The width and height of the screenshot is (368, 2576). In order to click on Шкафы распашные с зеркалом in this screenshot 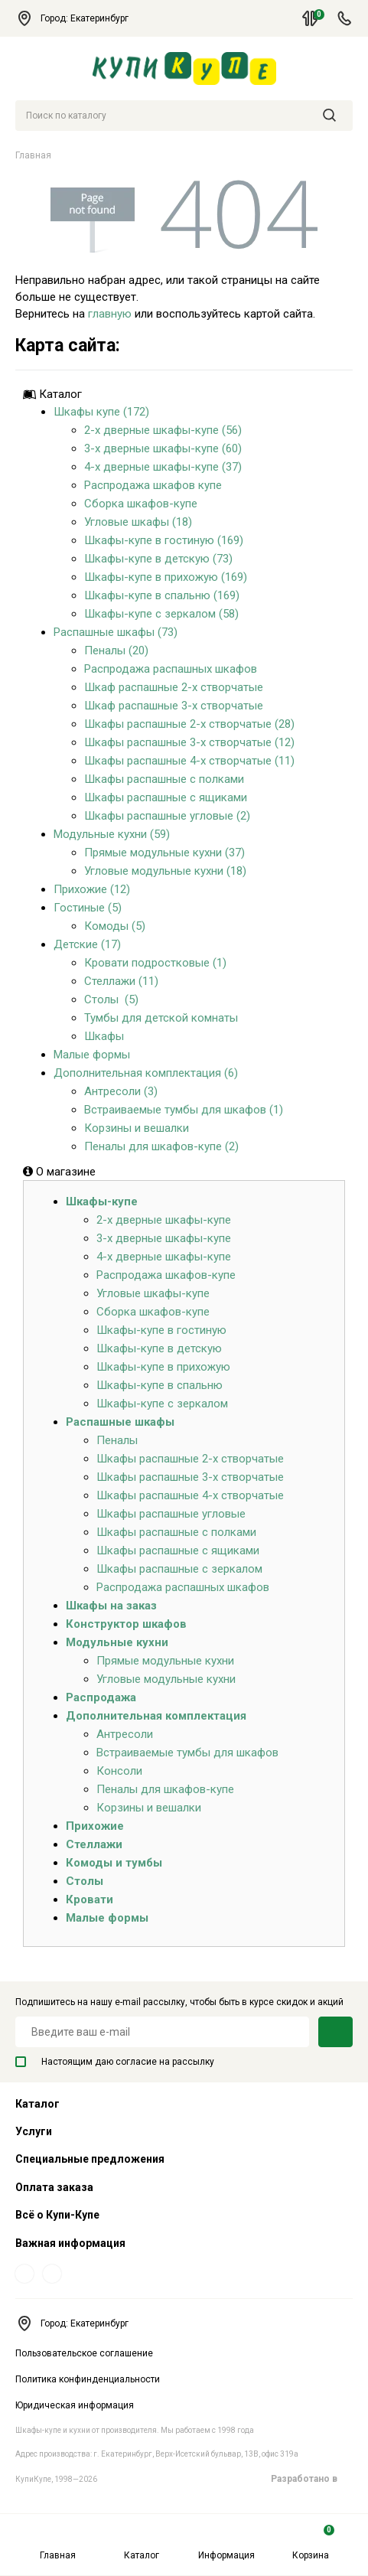, I will do `click(179, 1569)`.